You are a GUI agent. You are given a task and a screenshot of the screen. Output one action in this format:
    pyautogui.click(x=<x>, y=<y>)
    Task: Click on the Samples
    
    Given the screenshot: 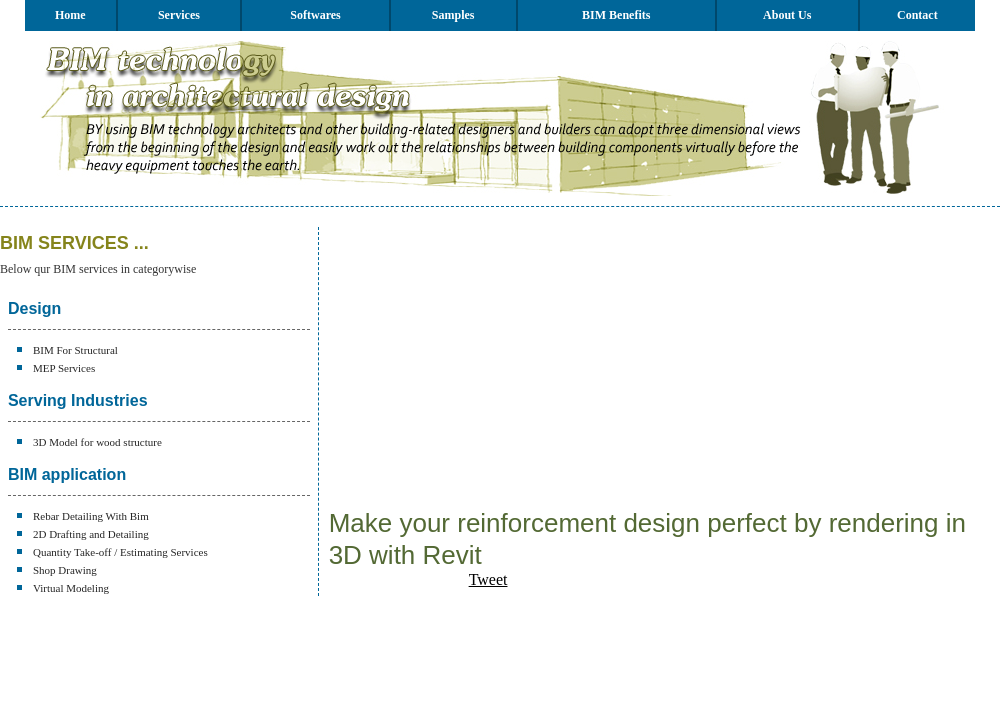 What is the action you would take?
    pyautogui.click(x=453, y=15)
    